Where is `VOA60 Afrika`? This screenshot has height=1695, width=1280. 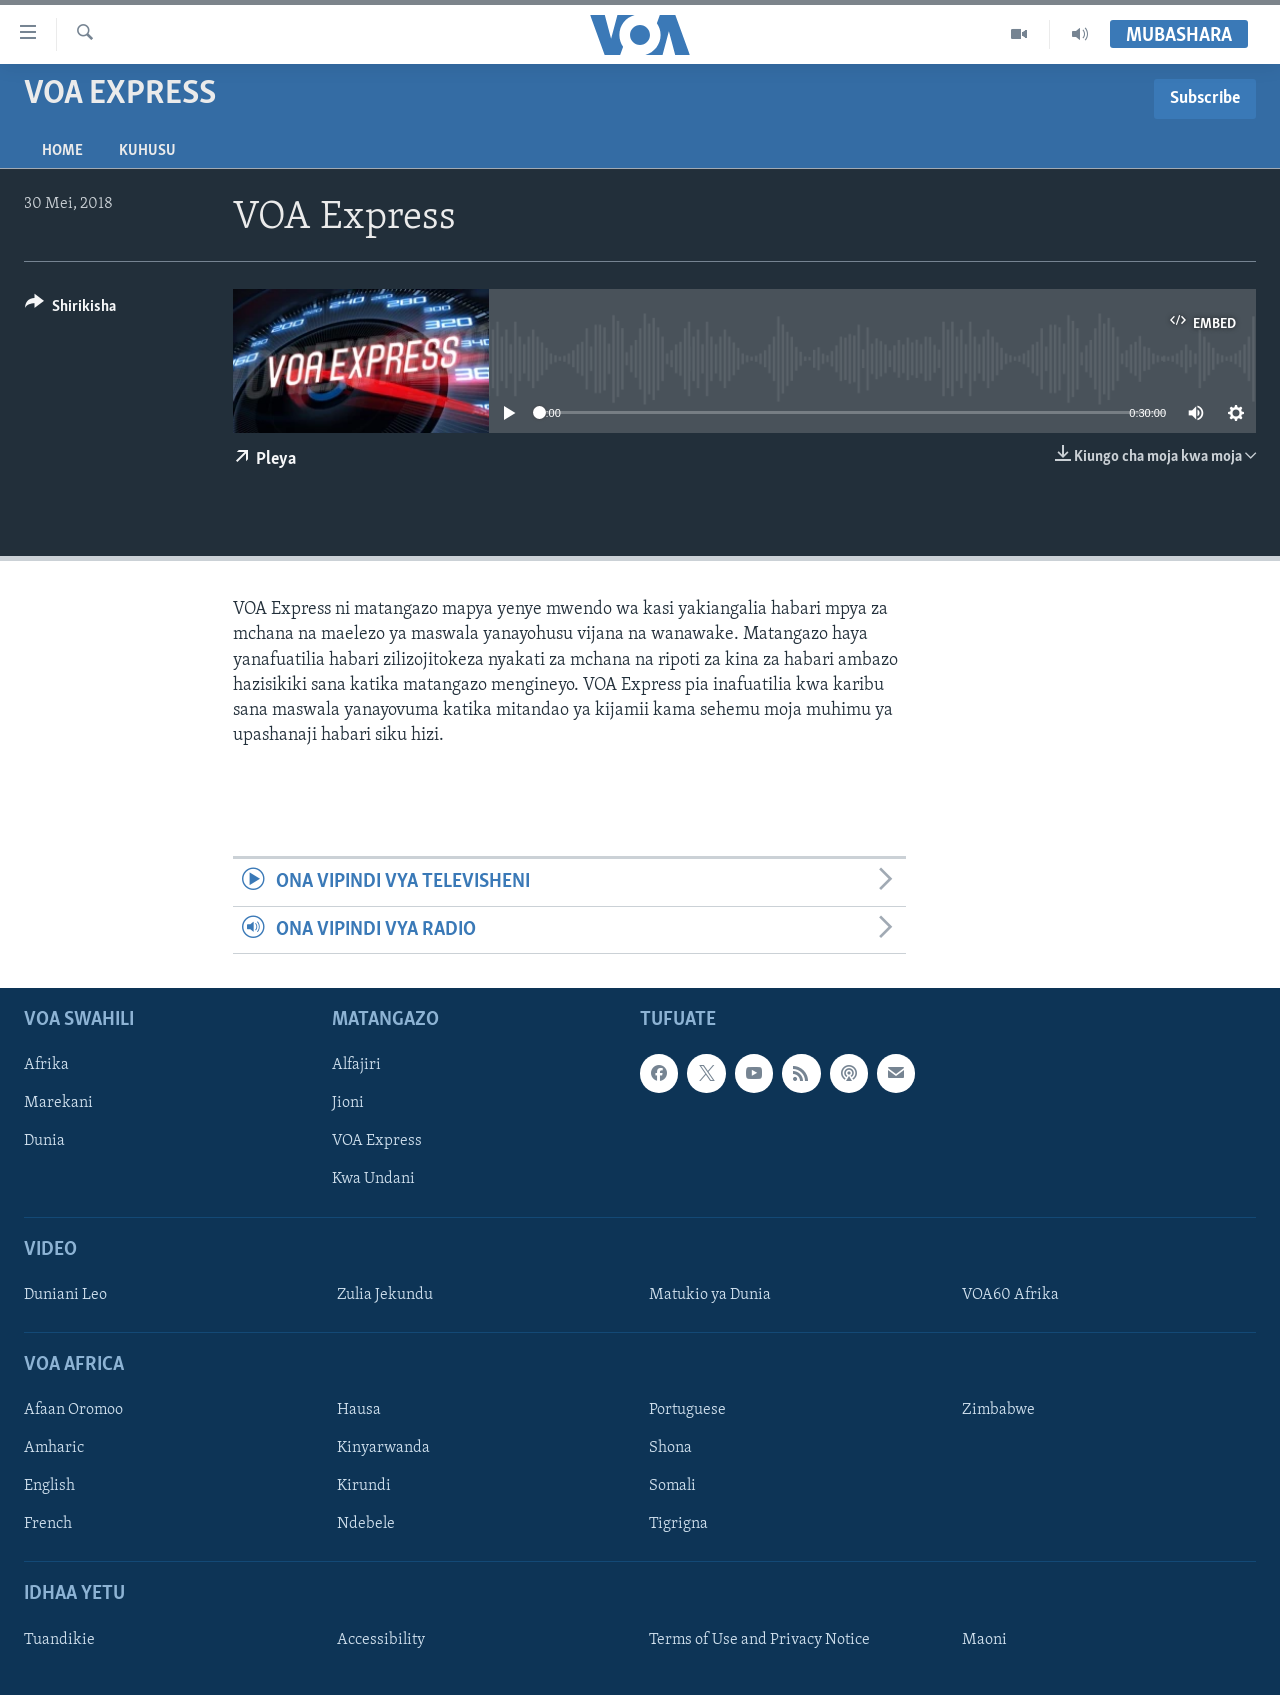 VOA60 Afrika is located at coordinates (1010, 1295).